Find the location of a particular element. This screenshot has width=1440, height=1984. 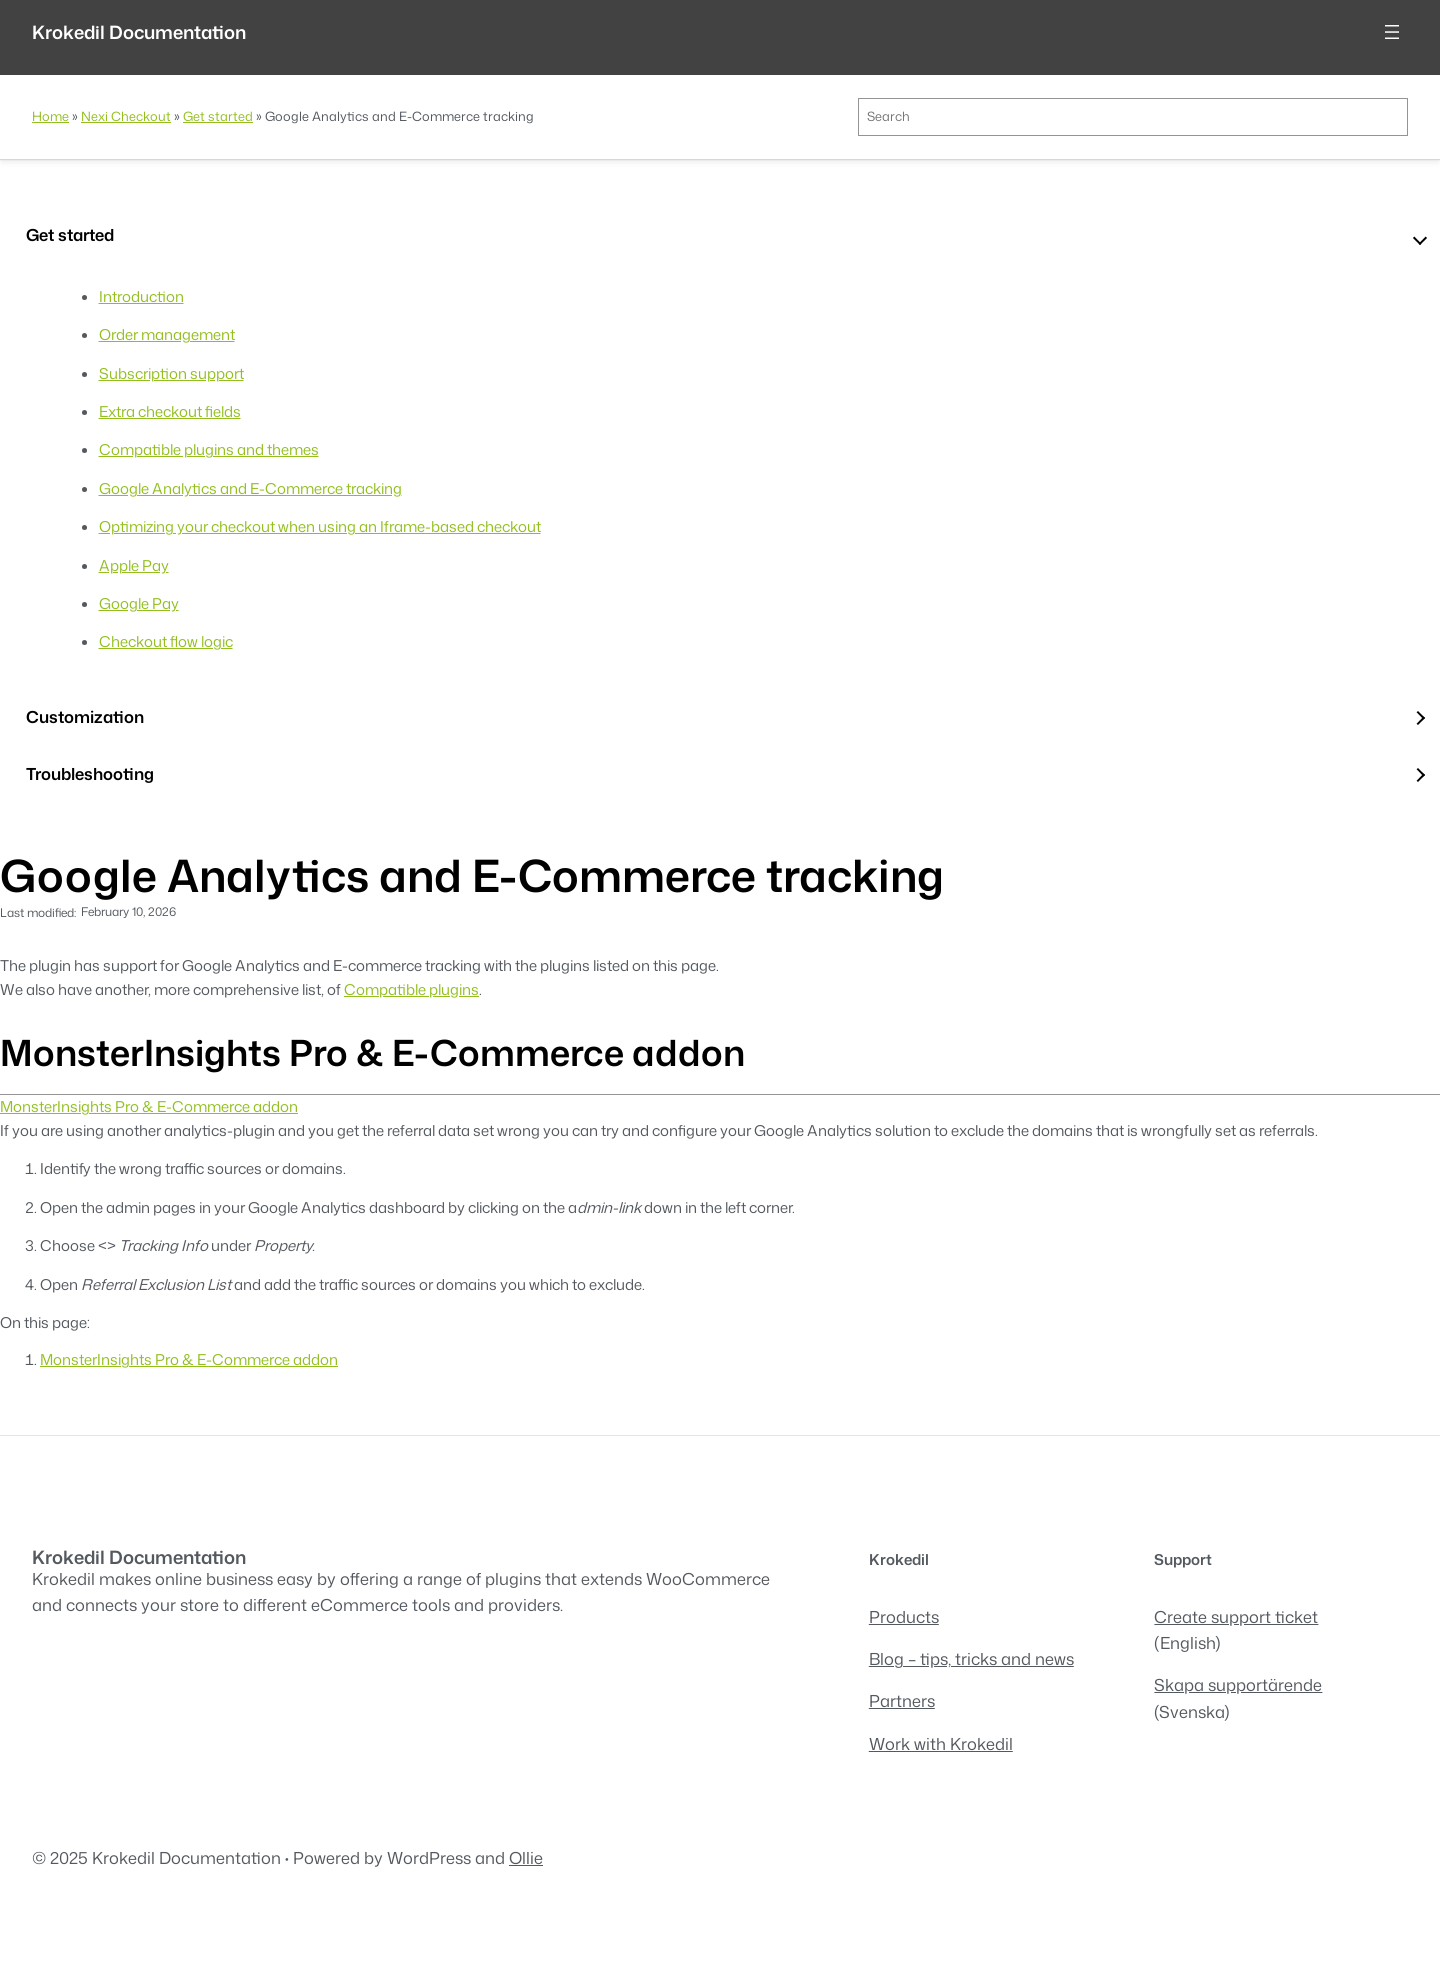

Apple Pay is located at coordinates (134, 565).